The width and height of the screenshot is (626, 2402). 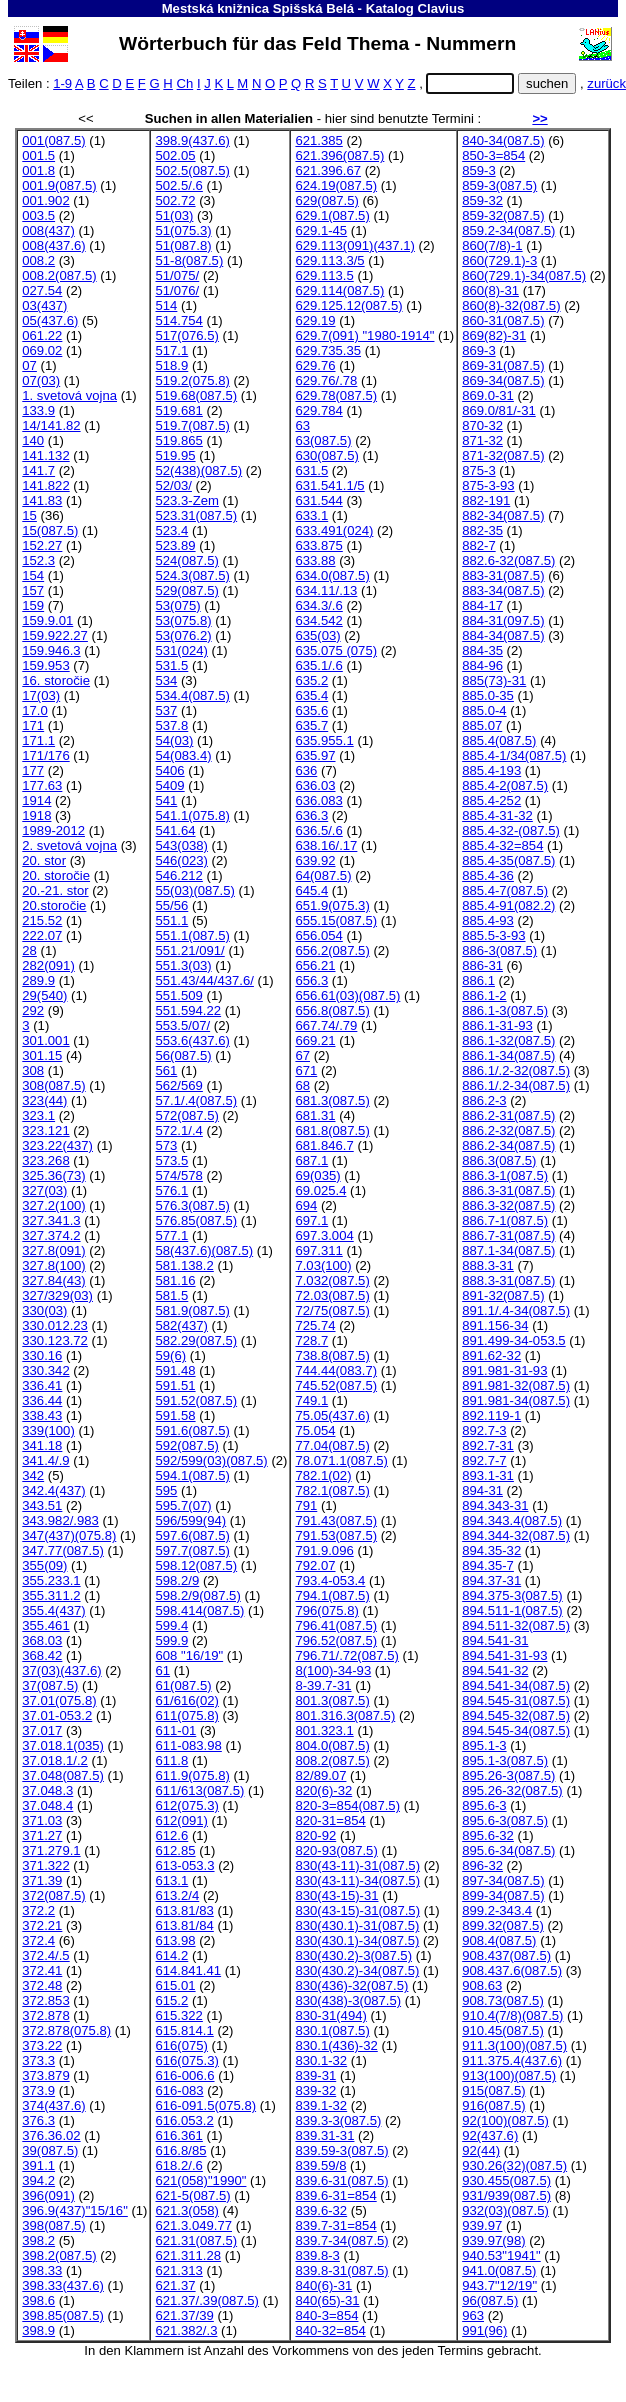 I want to click on 323(44), so click(x=44, y=1100).